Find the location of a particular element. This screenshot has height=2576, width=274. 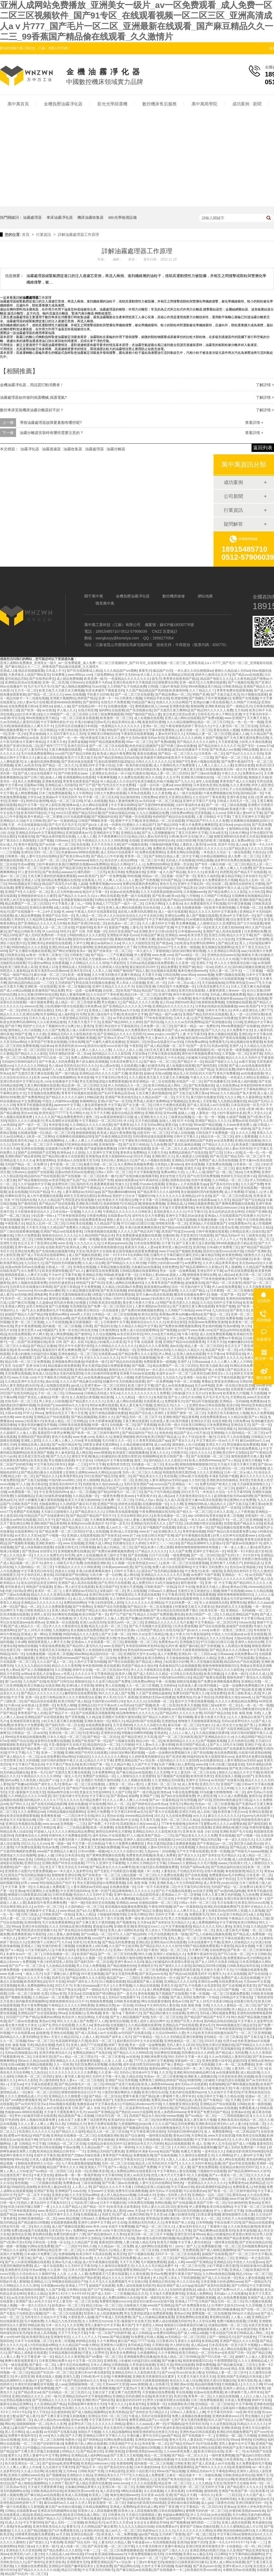

国产欧美日韩在线视频 is located at coordinates (45, 2147).